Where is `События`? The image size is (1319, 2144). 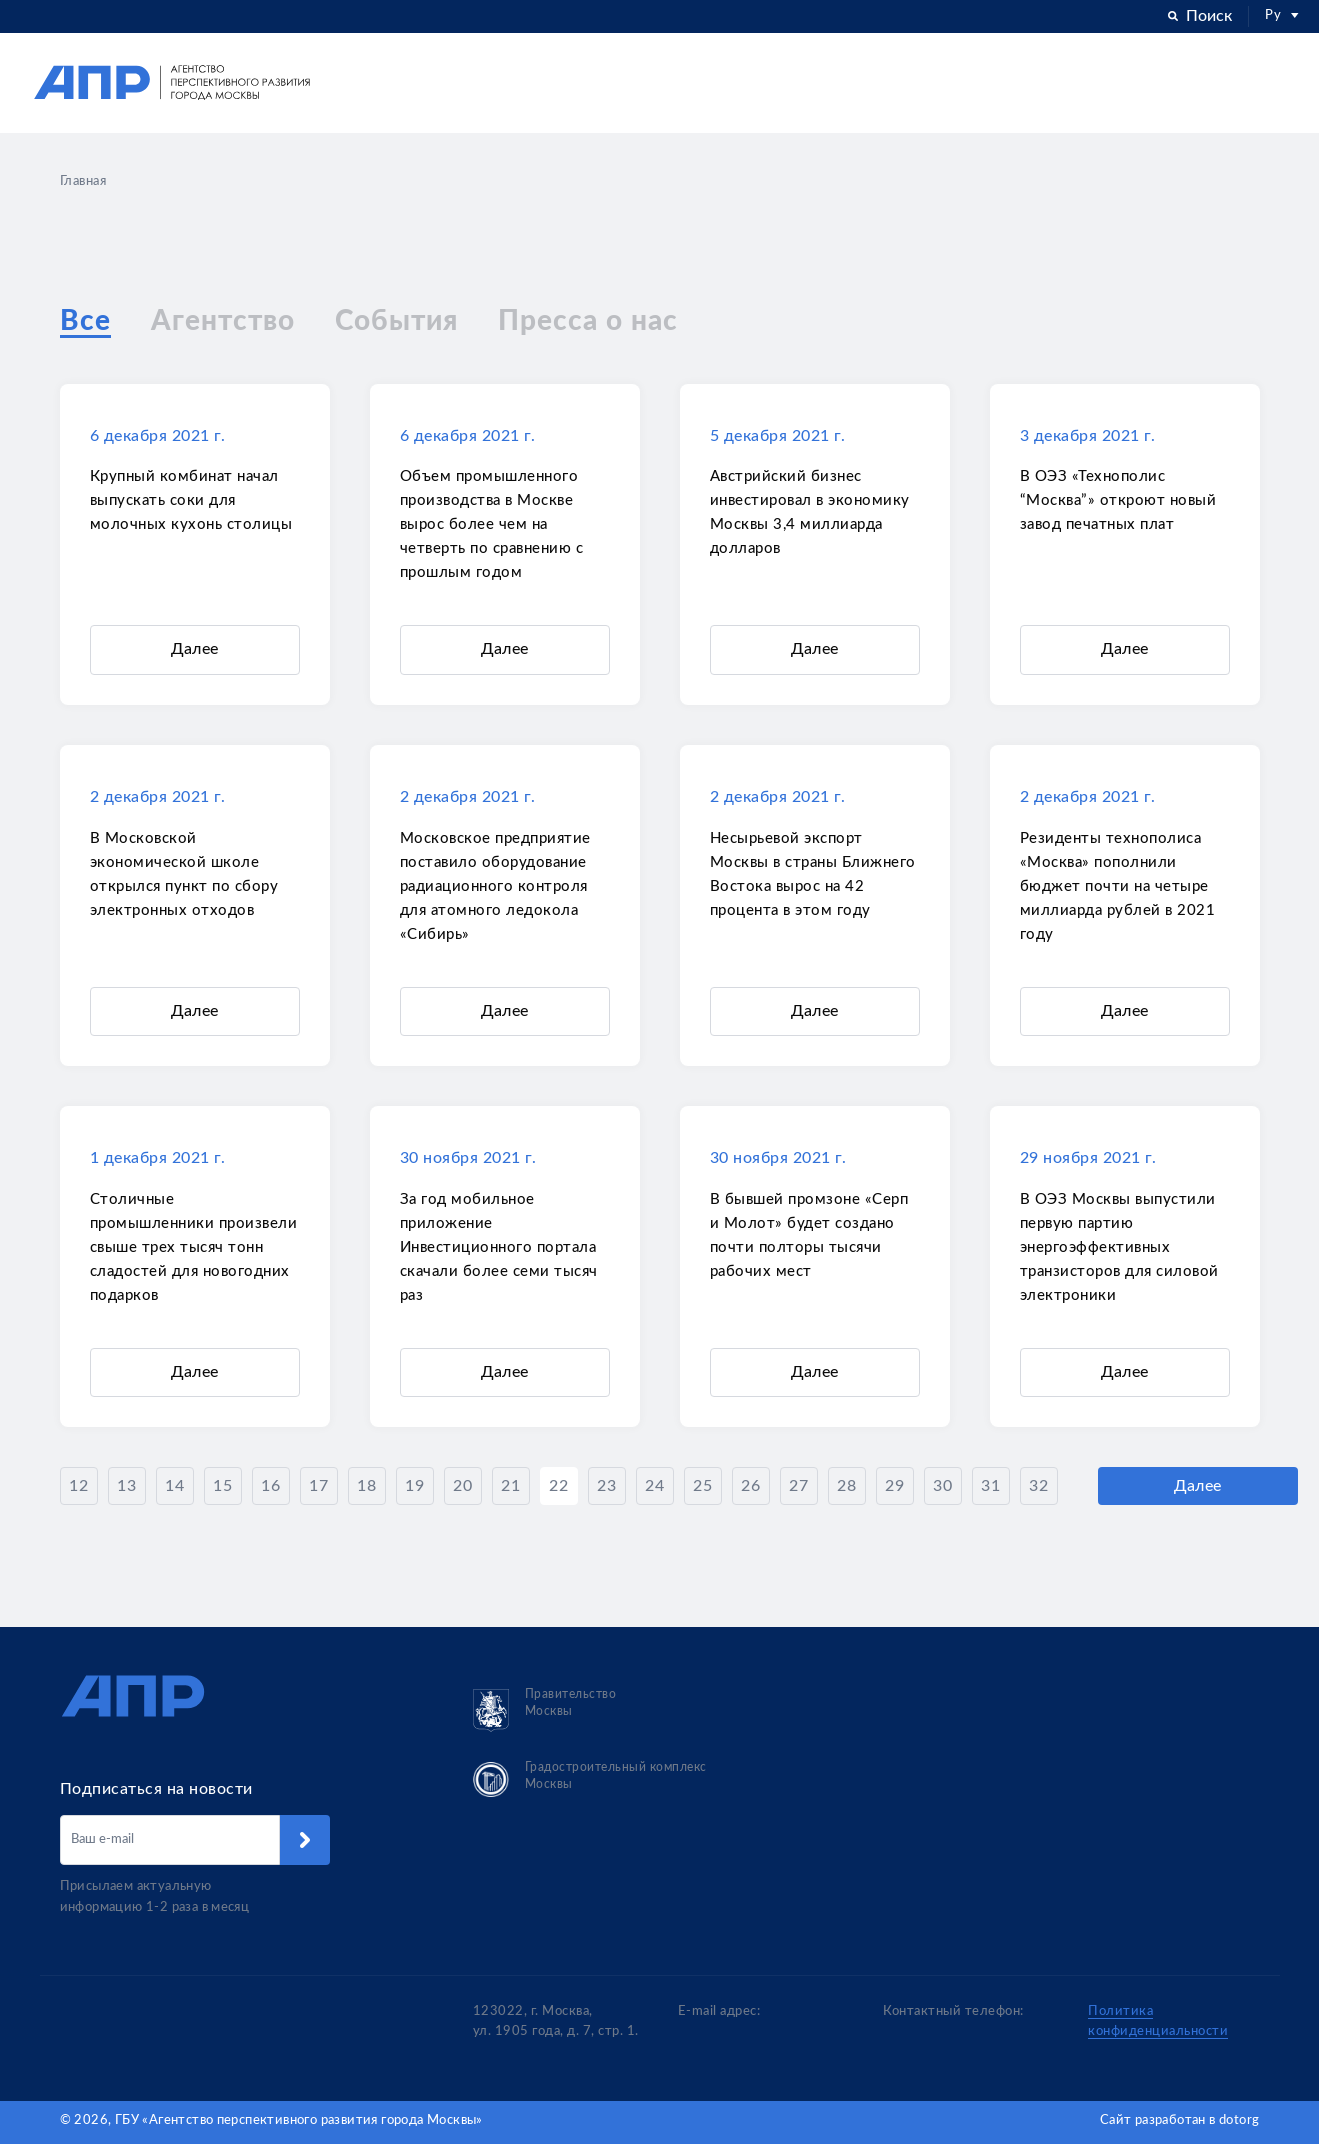 События is located at coordinates (396, 322).